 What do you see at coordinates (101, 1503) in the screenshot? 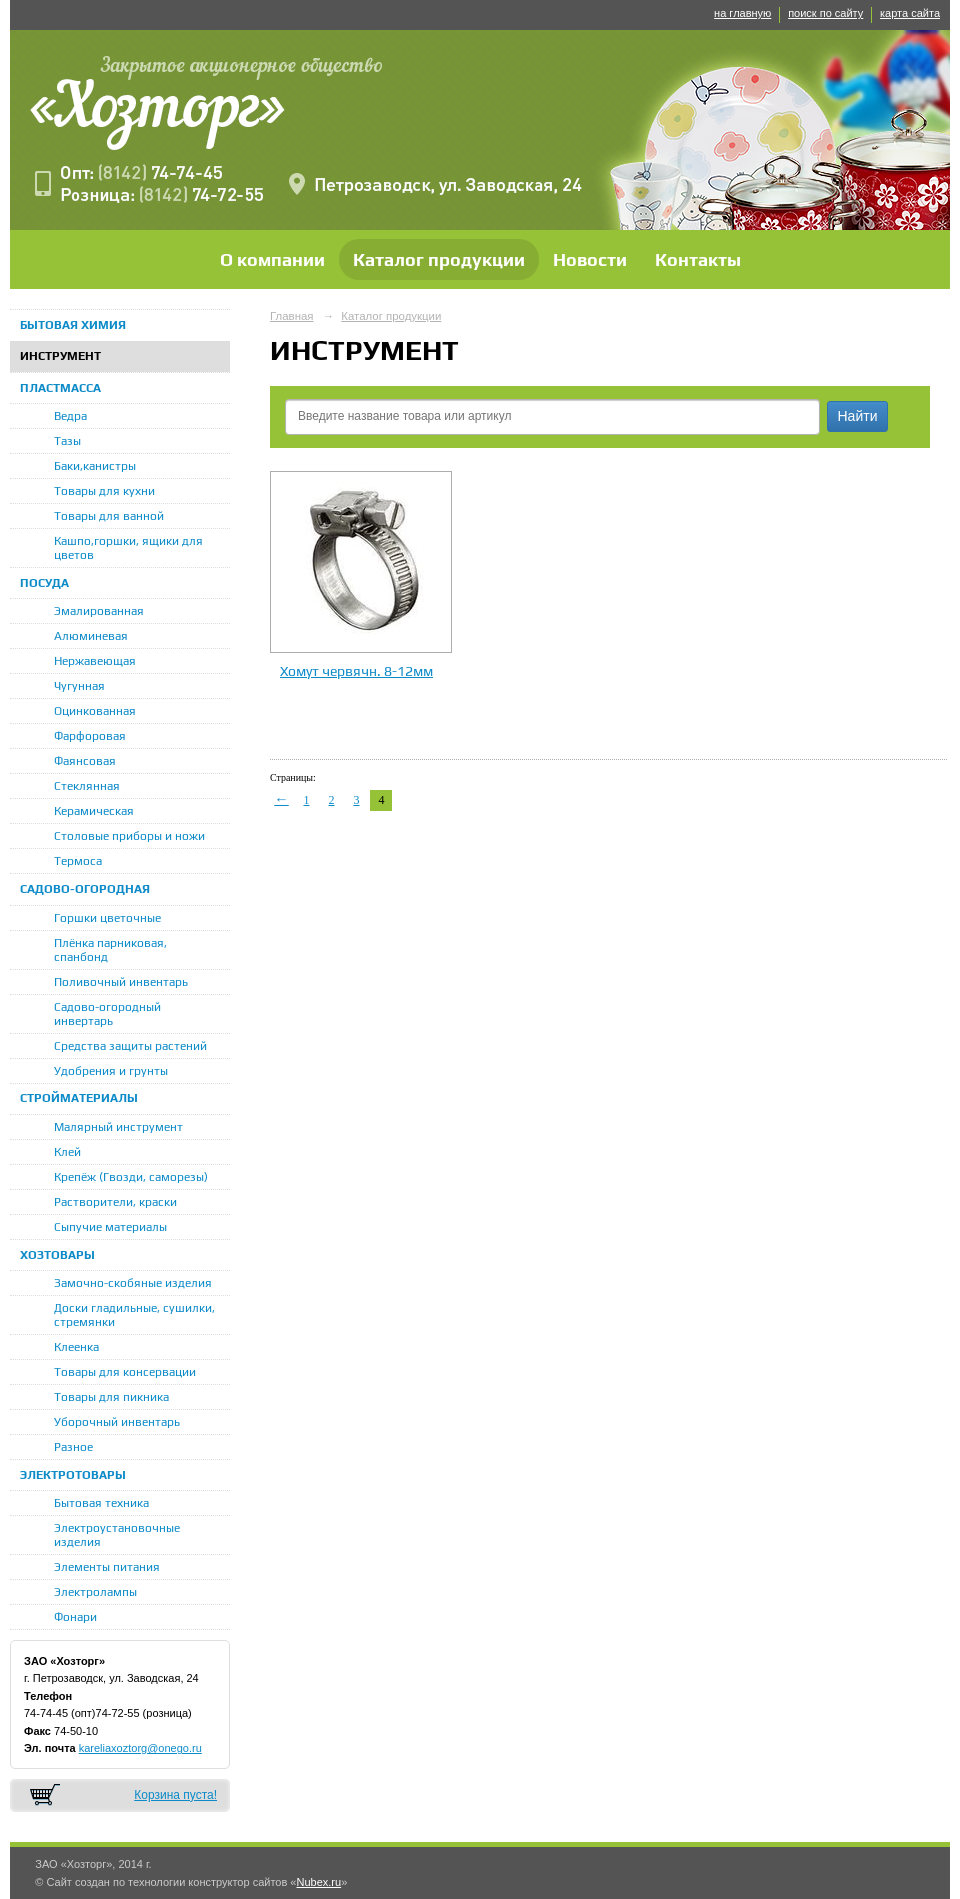
I see `Бытовая техника` at bounding box center [101, 1503].